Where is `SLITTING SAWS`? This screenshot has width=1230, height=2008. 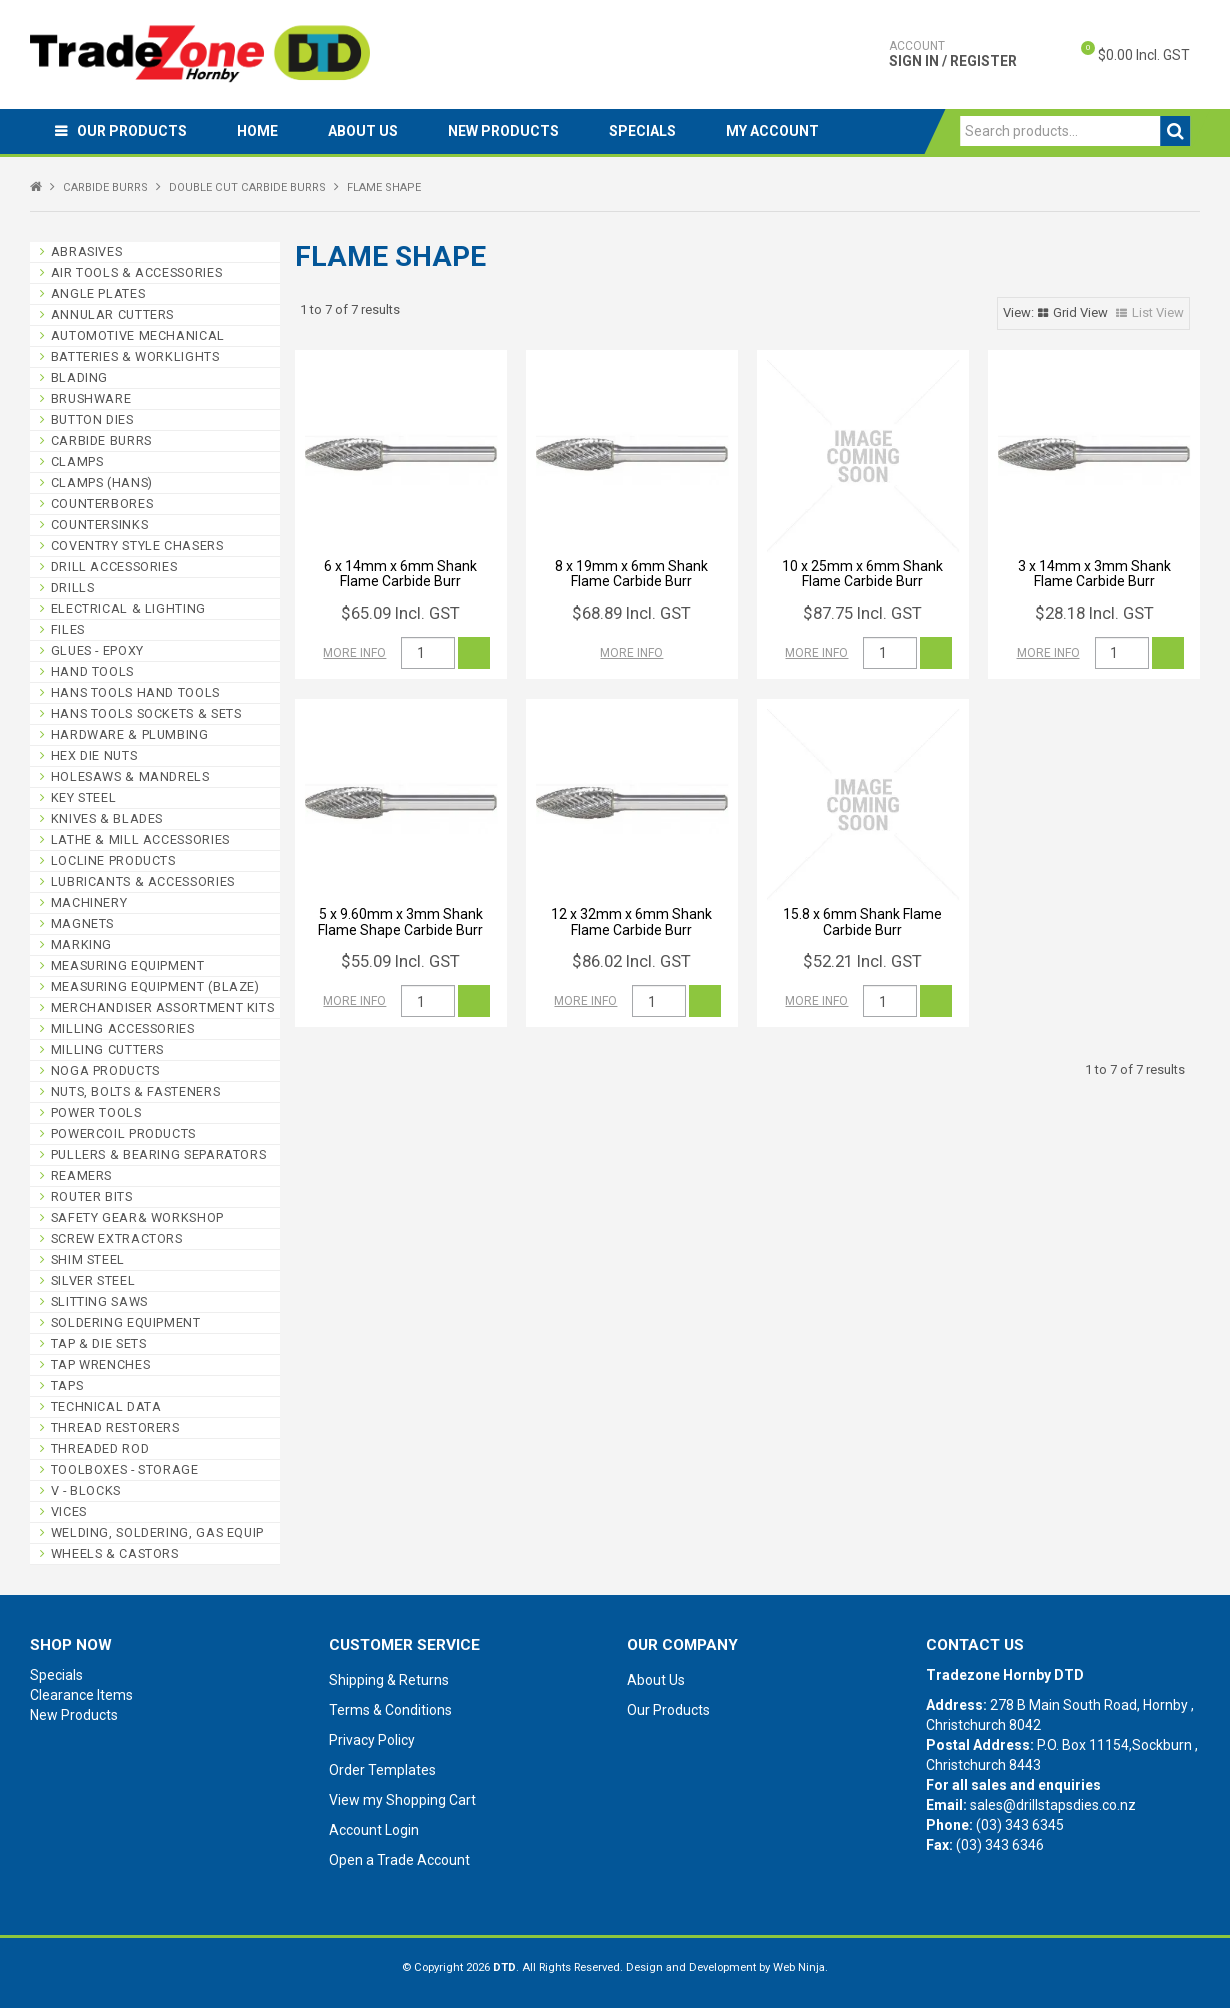 SLITTING SAWS is located at coordinates (99, 1301).